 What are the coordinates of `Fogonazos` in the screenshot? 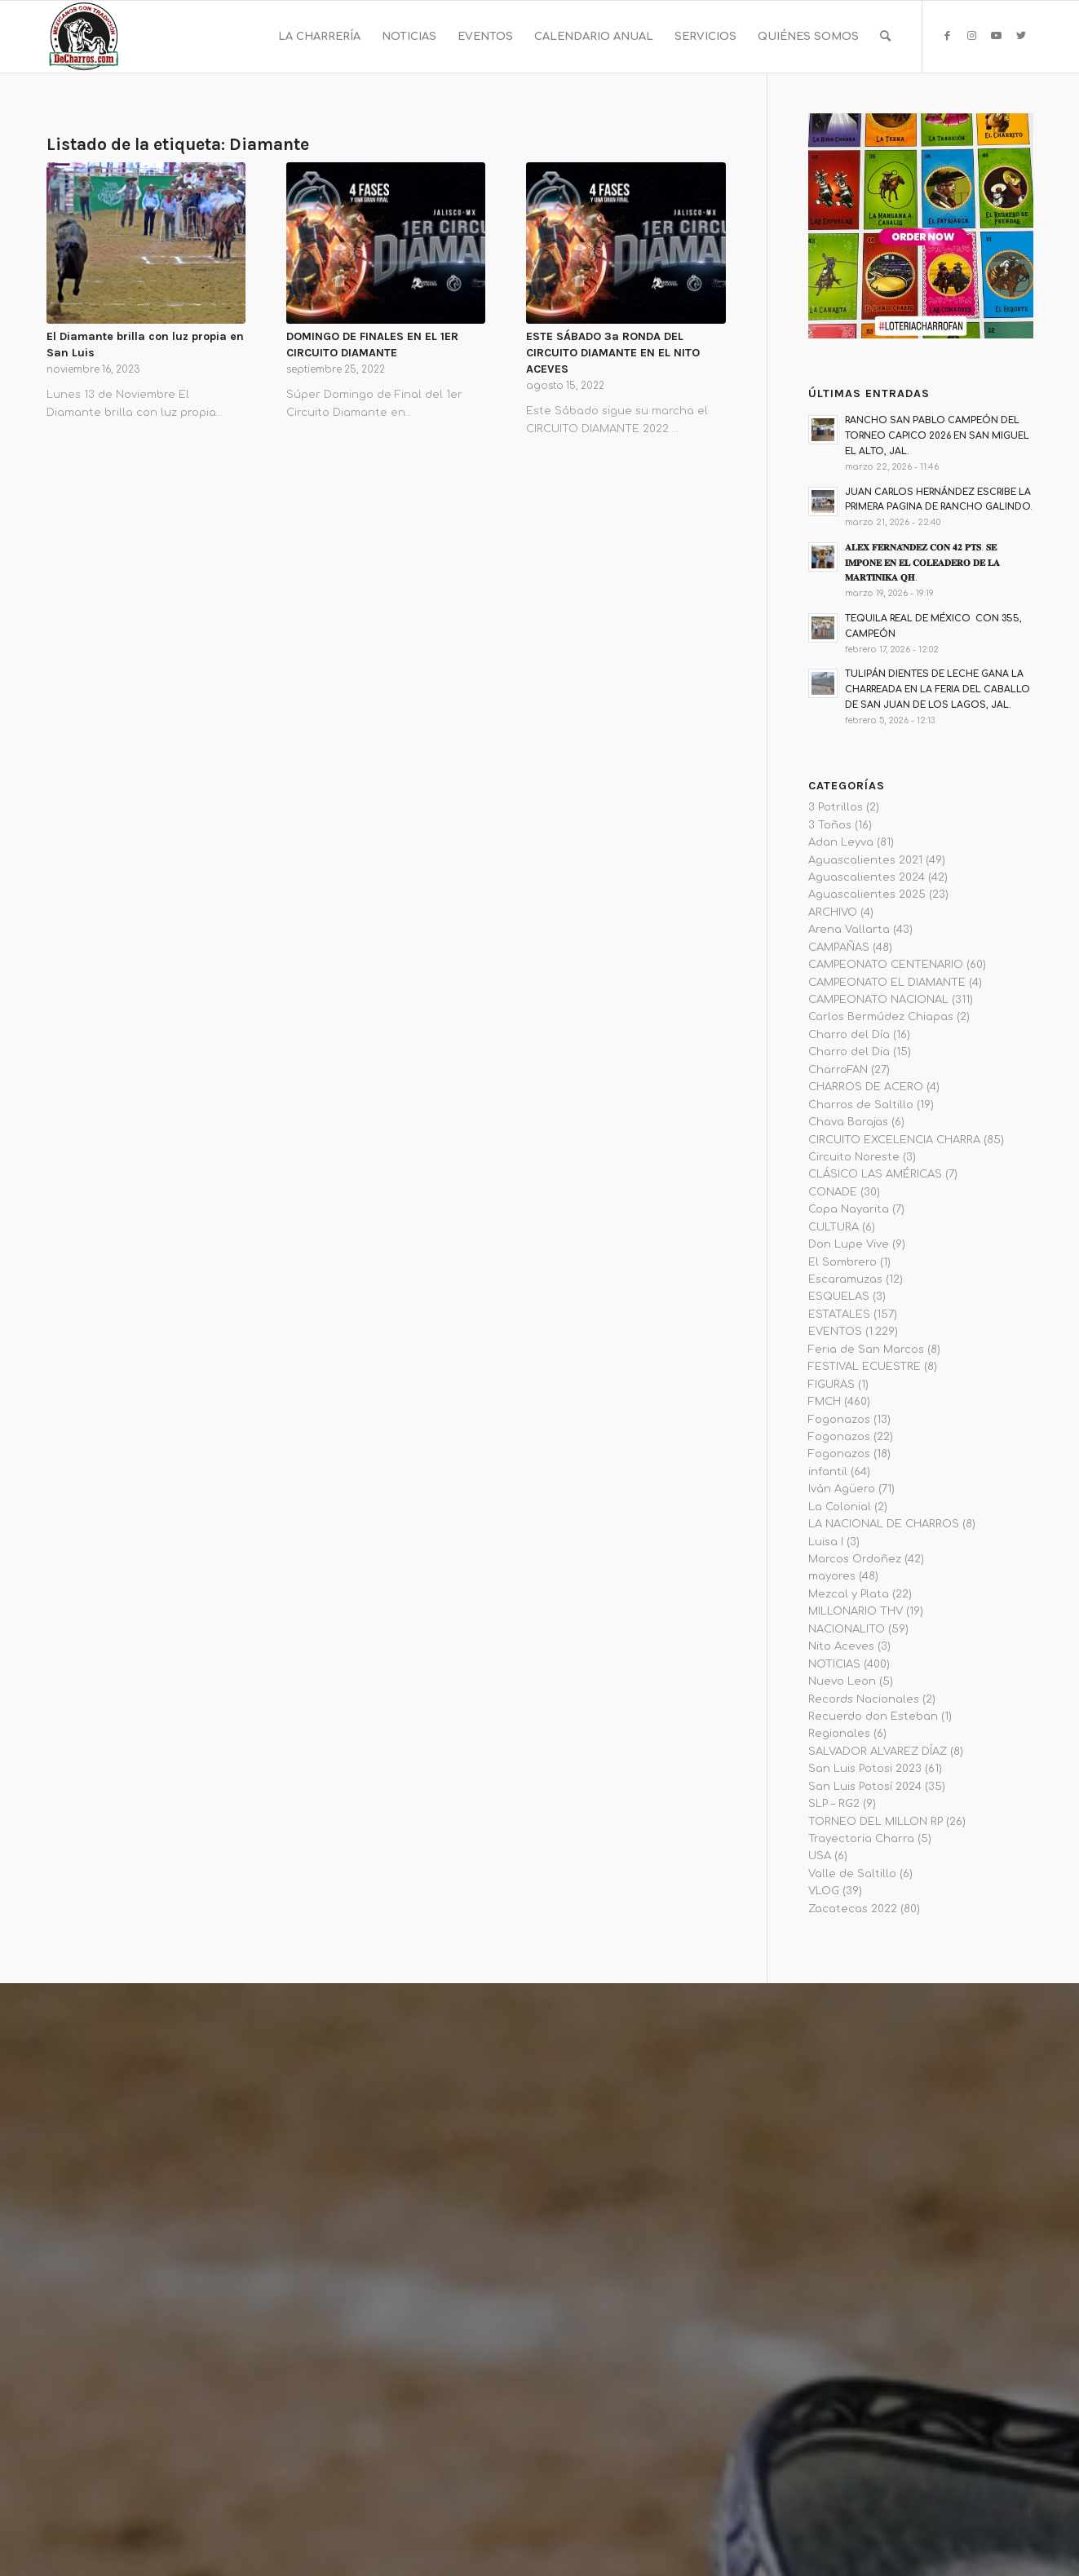 It's located at (839, 1419).